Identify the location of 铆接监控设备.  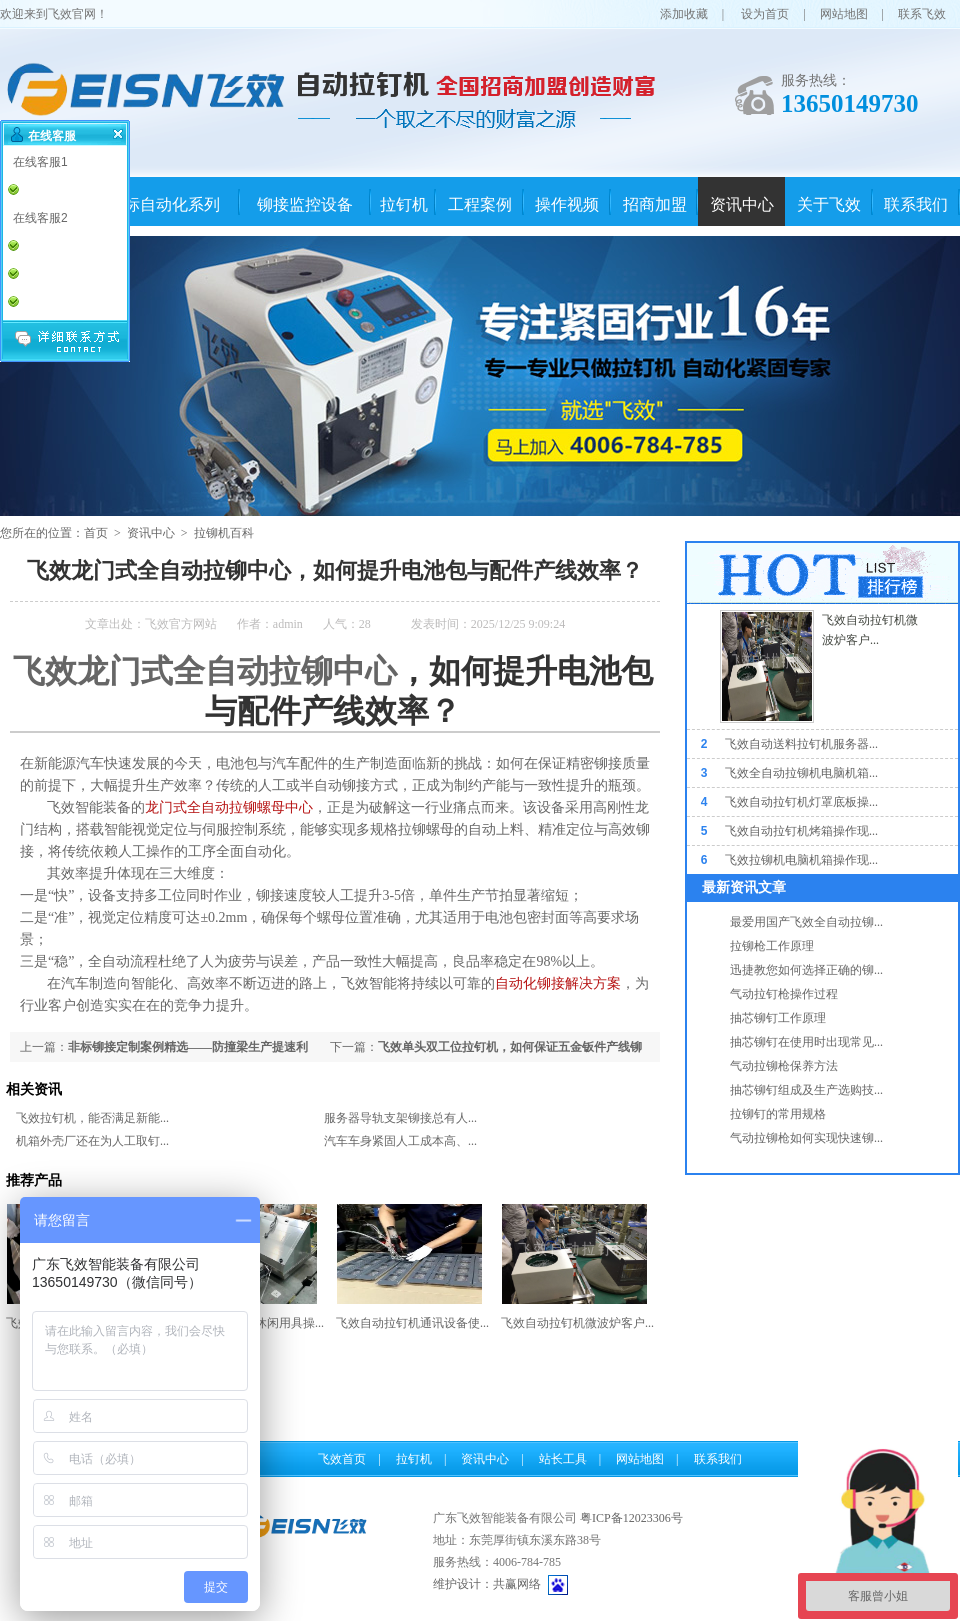
(305, 204).